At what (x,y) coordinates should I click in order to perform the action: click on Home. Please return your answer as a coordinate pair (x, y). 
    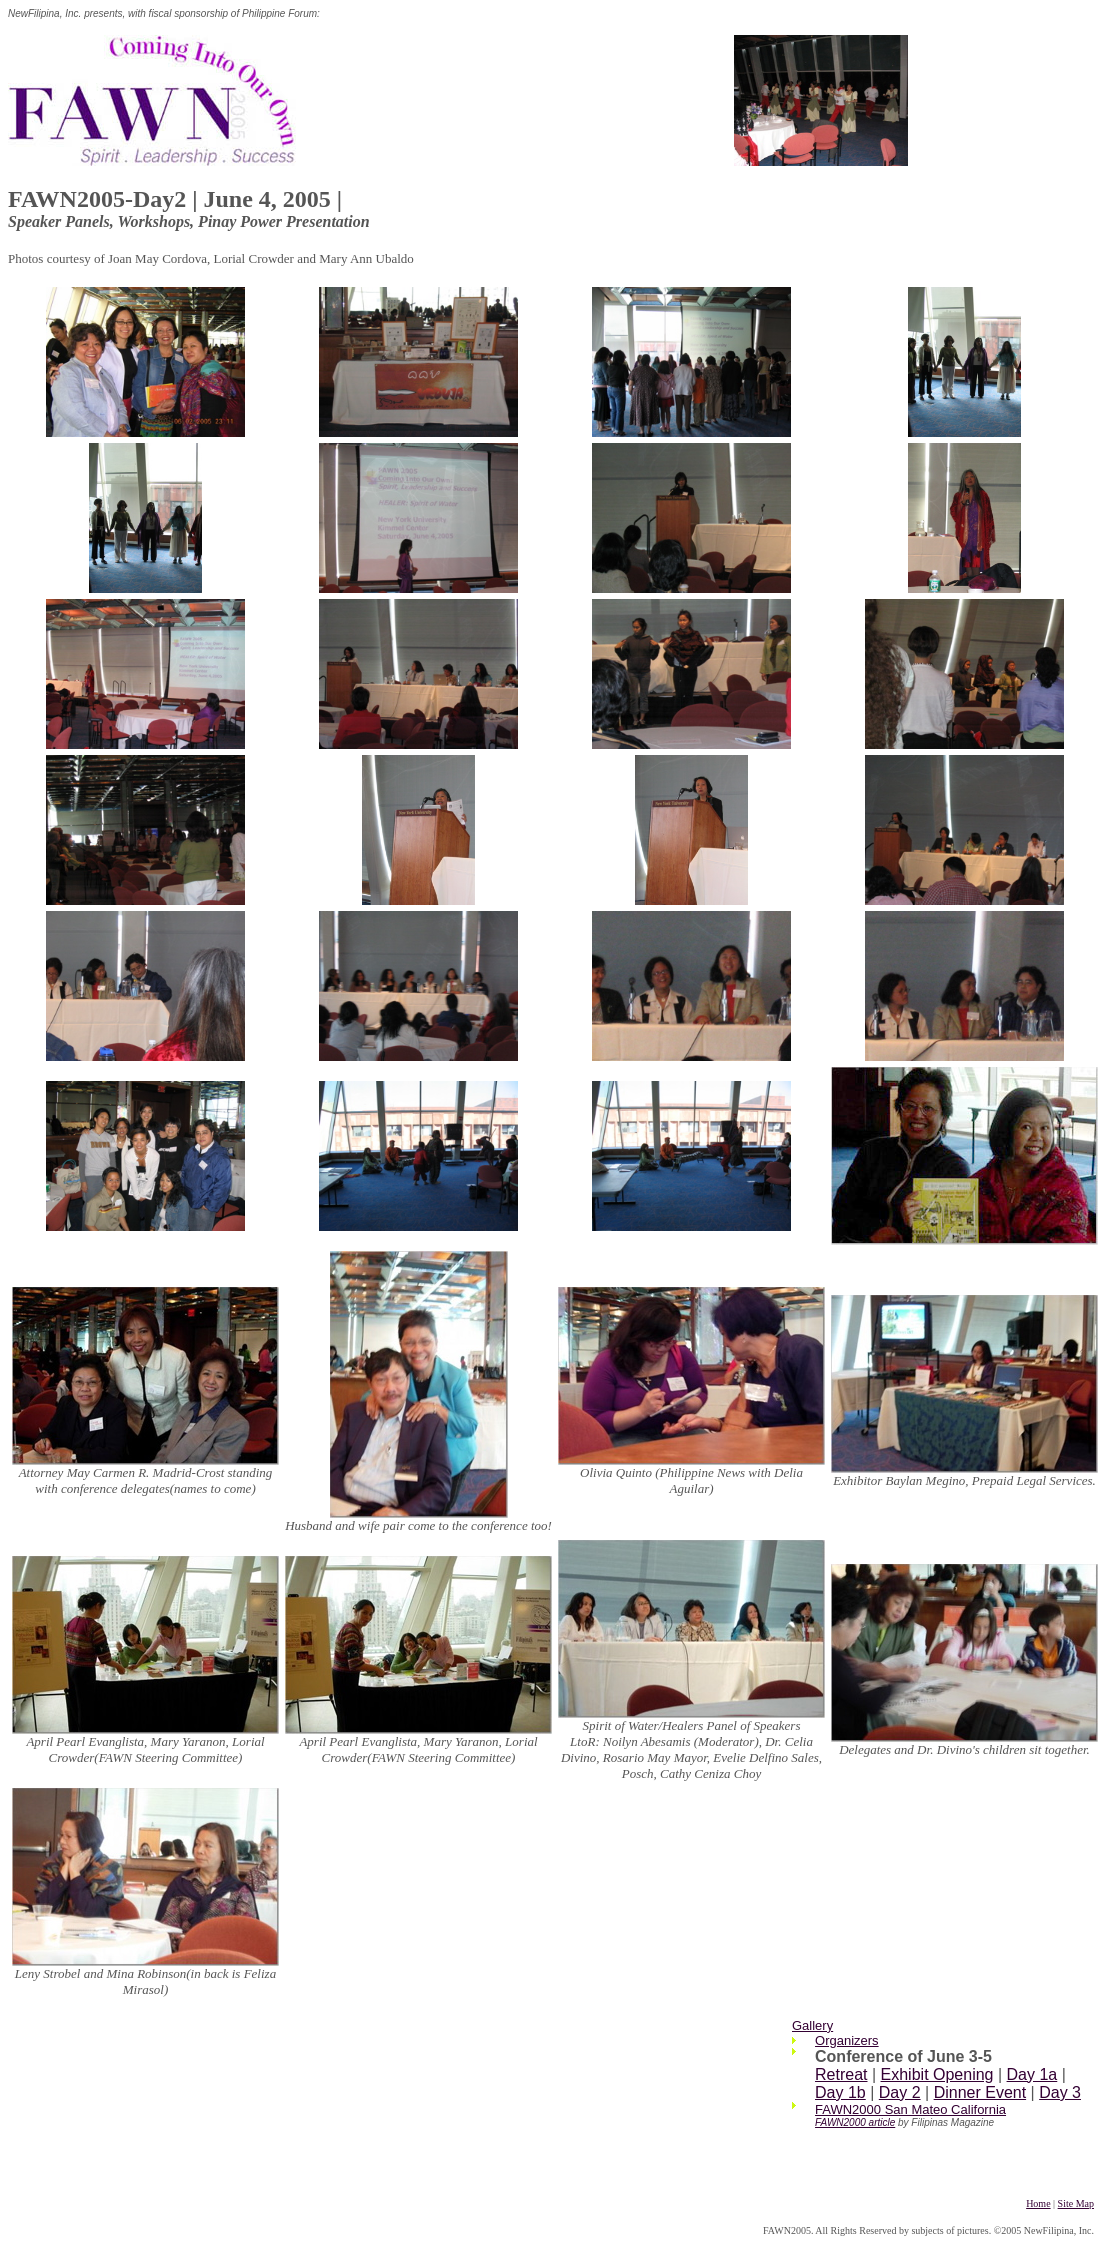
    Looking at the image, I should click on (1038, 2203).